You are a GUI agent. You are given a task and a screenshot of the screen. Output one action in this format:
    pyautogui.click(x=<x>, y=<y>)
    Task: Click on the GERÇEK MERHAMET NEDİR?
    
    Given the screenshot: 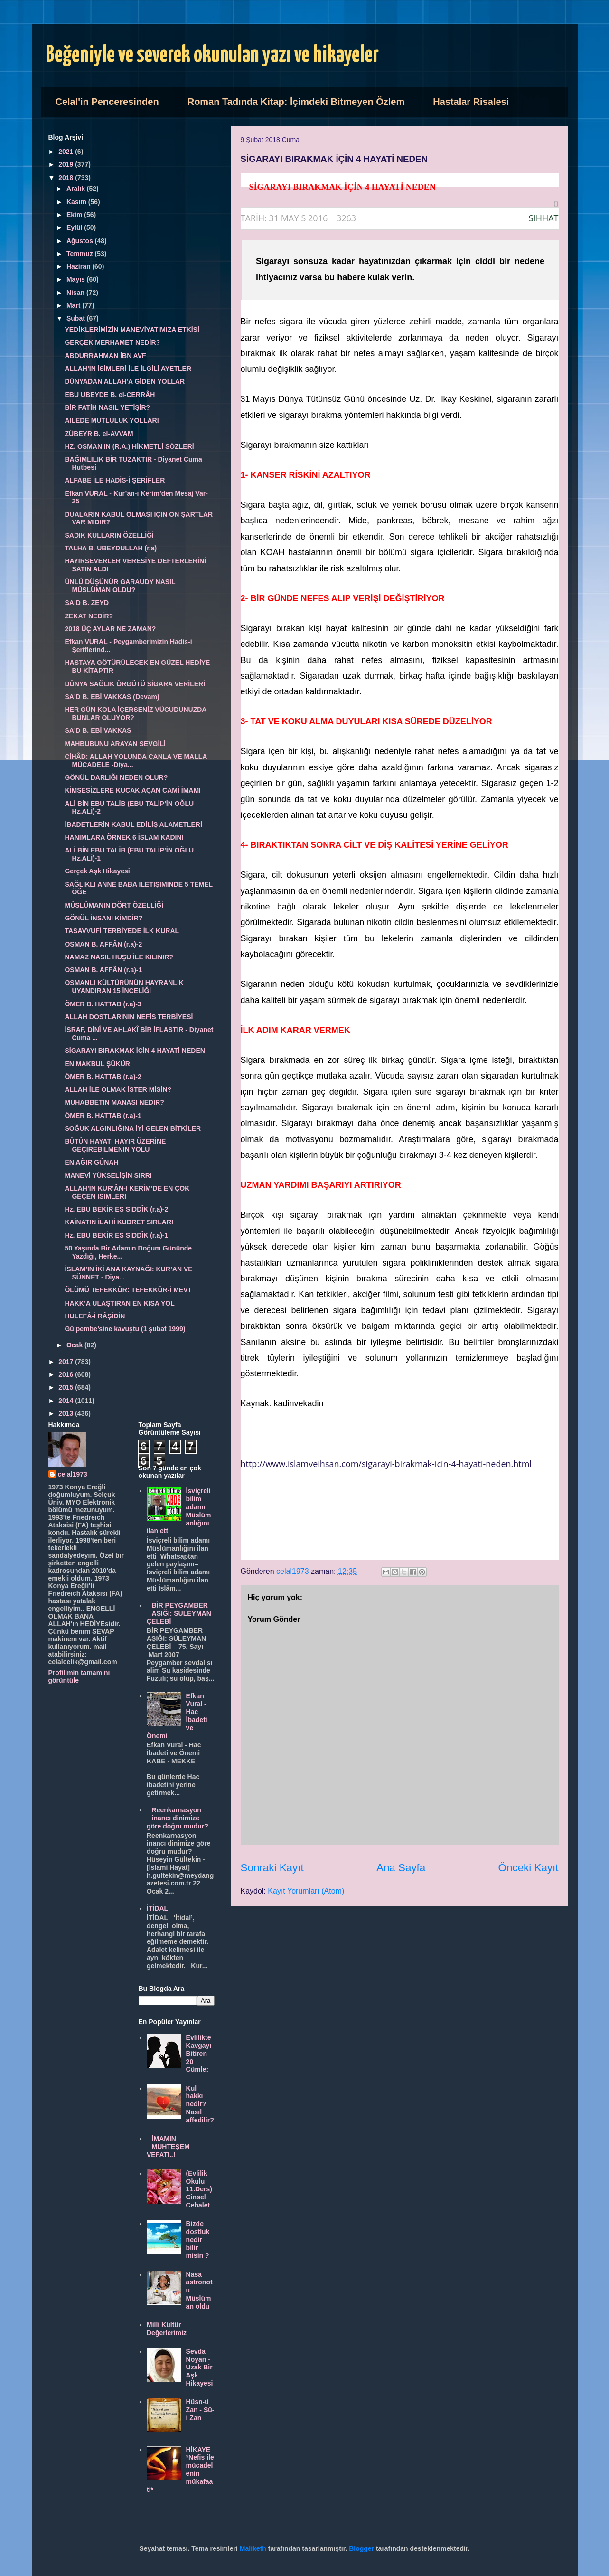 What is the action you would take?
    pyautogui.click(x=112, y=342)
    